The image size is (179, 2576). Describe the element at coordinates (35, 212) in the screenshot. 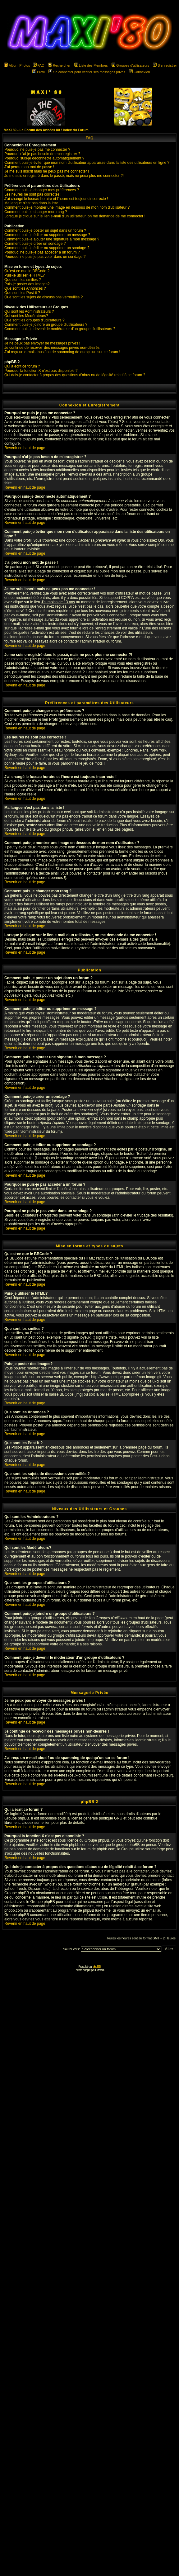

I see `Comment puis-je changer mon rang ?` at that location.